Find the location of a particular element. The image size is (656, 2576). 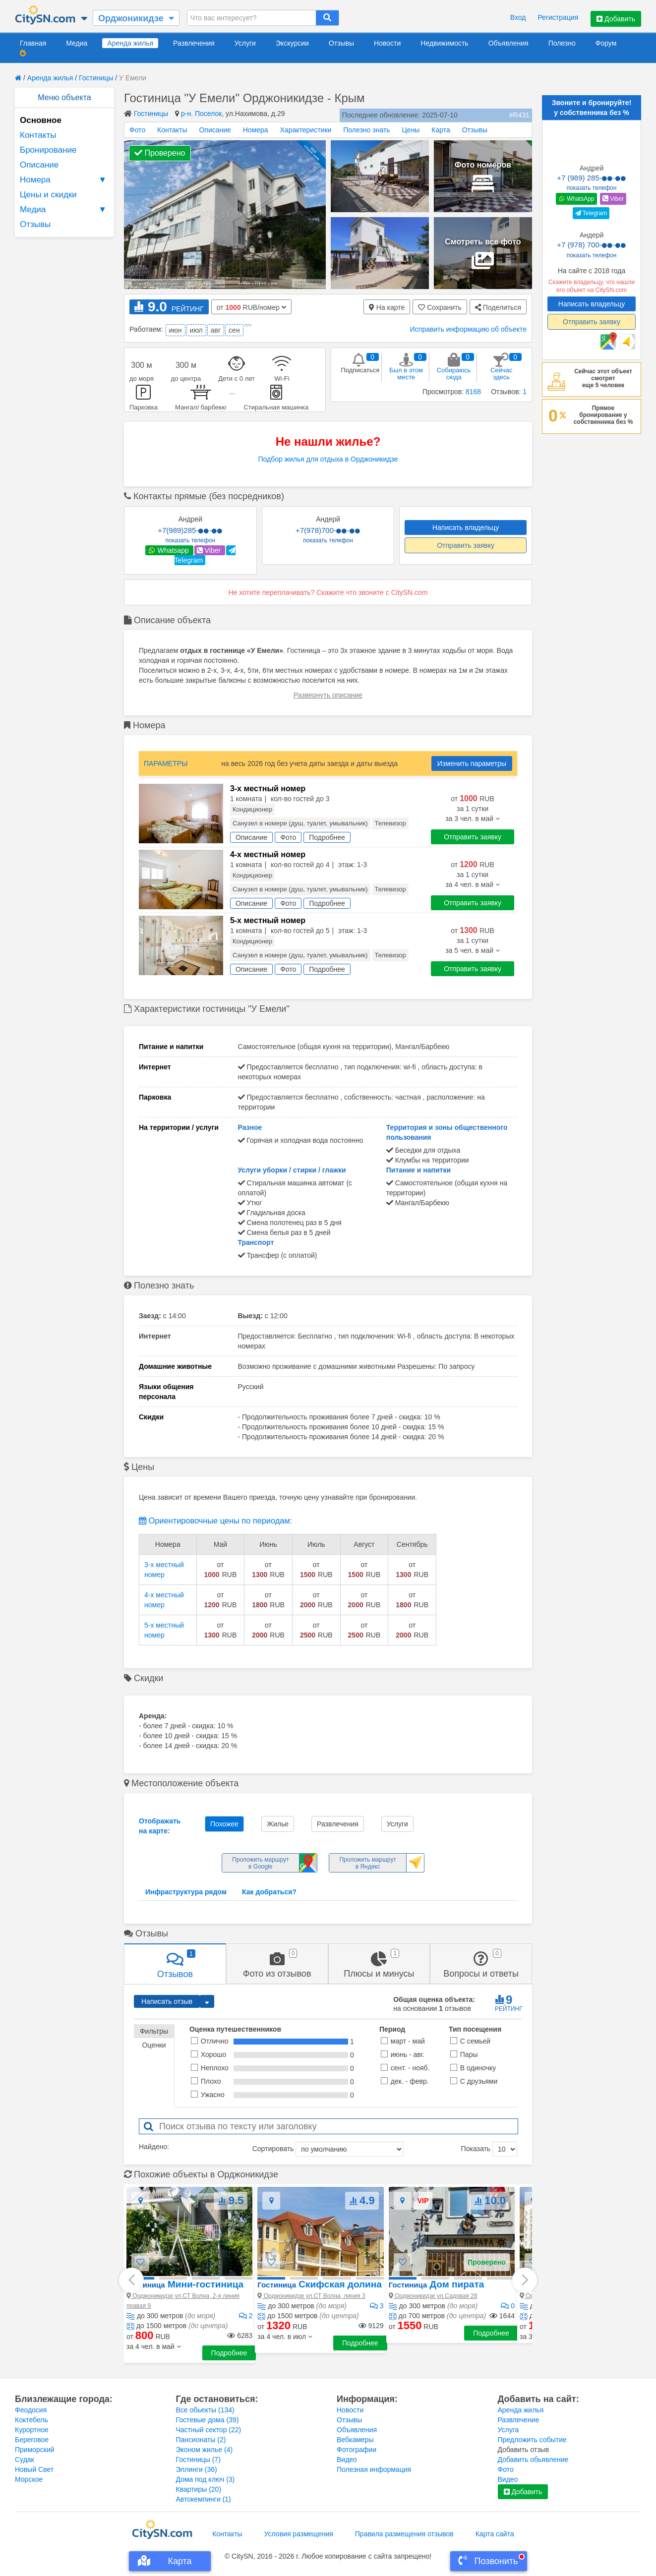

Полезно знать is located at coordinates (366, 130).